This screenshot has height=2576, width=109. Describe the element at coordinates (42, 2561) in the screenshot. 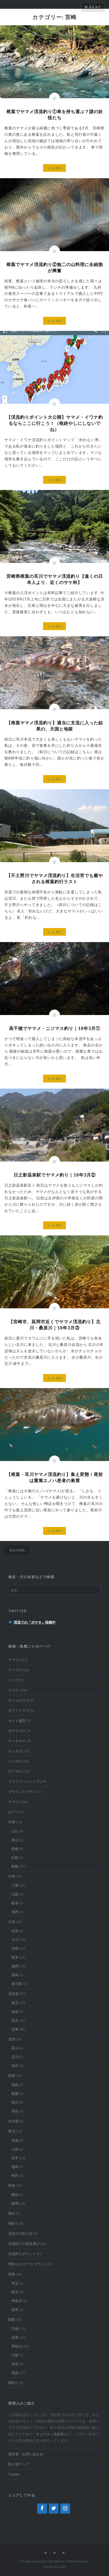

I see `Proudly powered by WordPress` at that location.